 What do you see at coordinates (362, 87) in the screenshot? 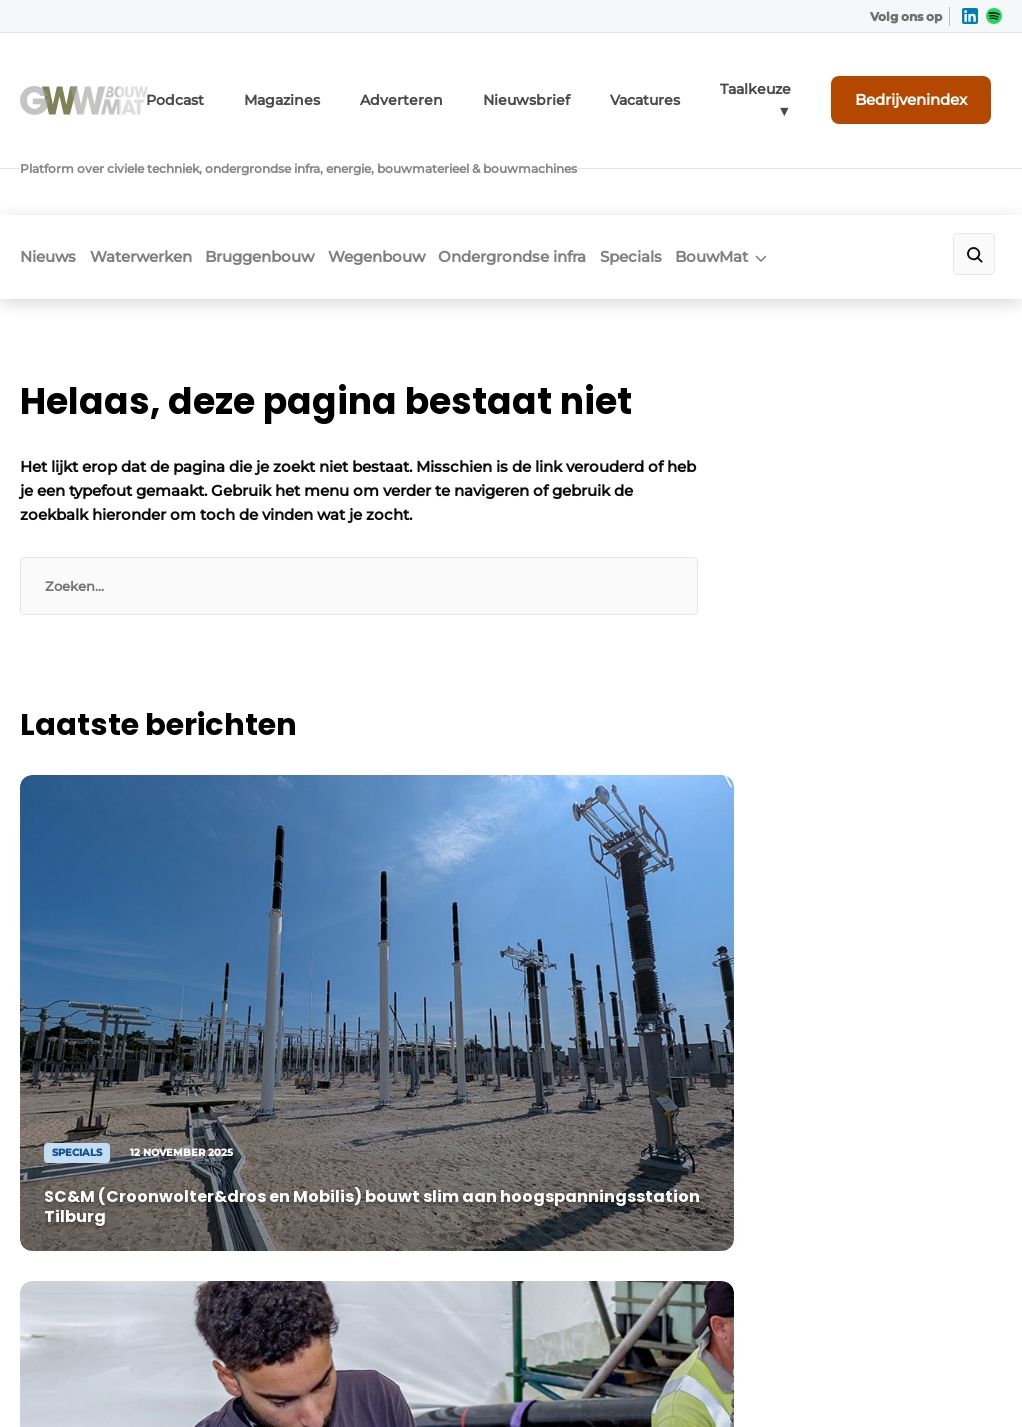
I see `Magazines` at bounding box center [362, 87].